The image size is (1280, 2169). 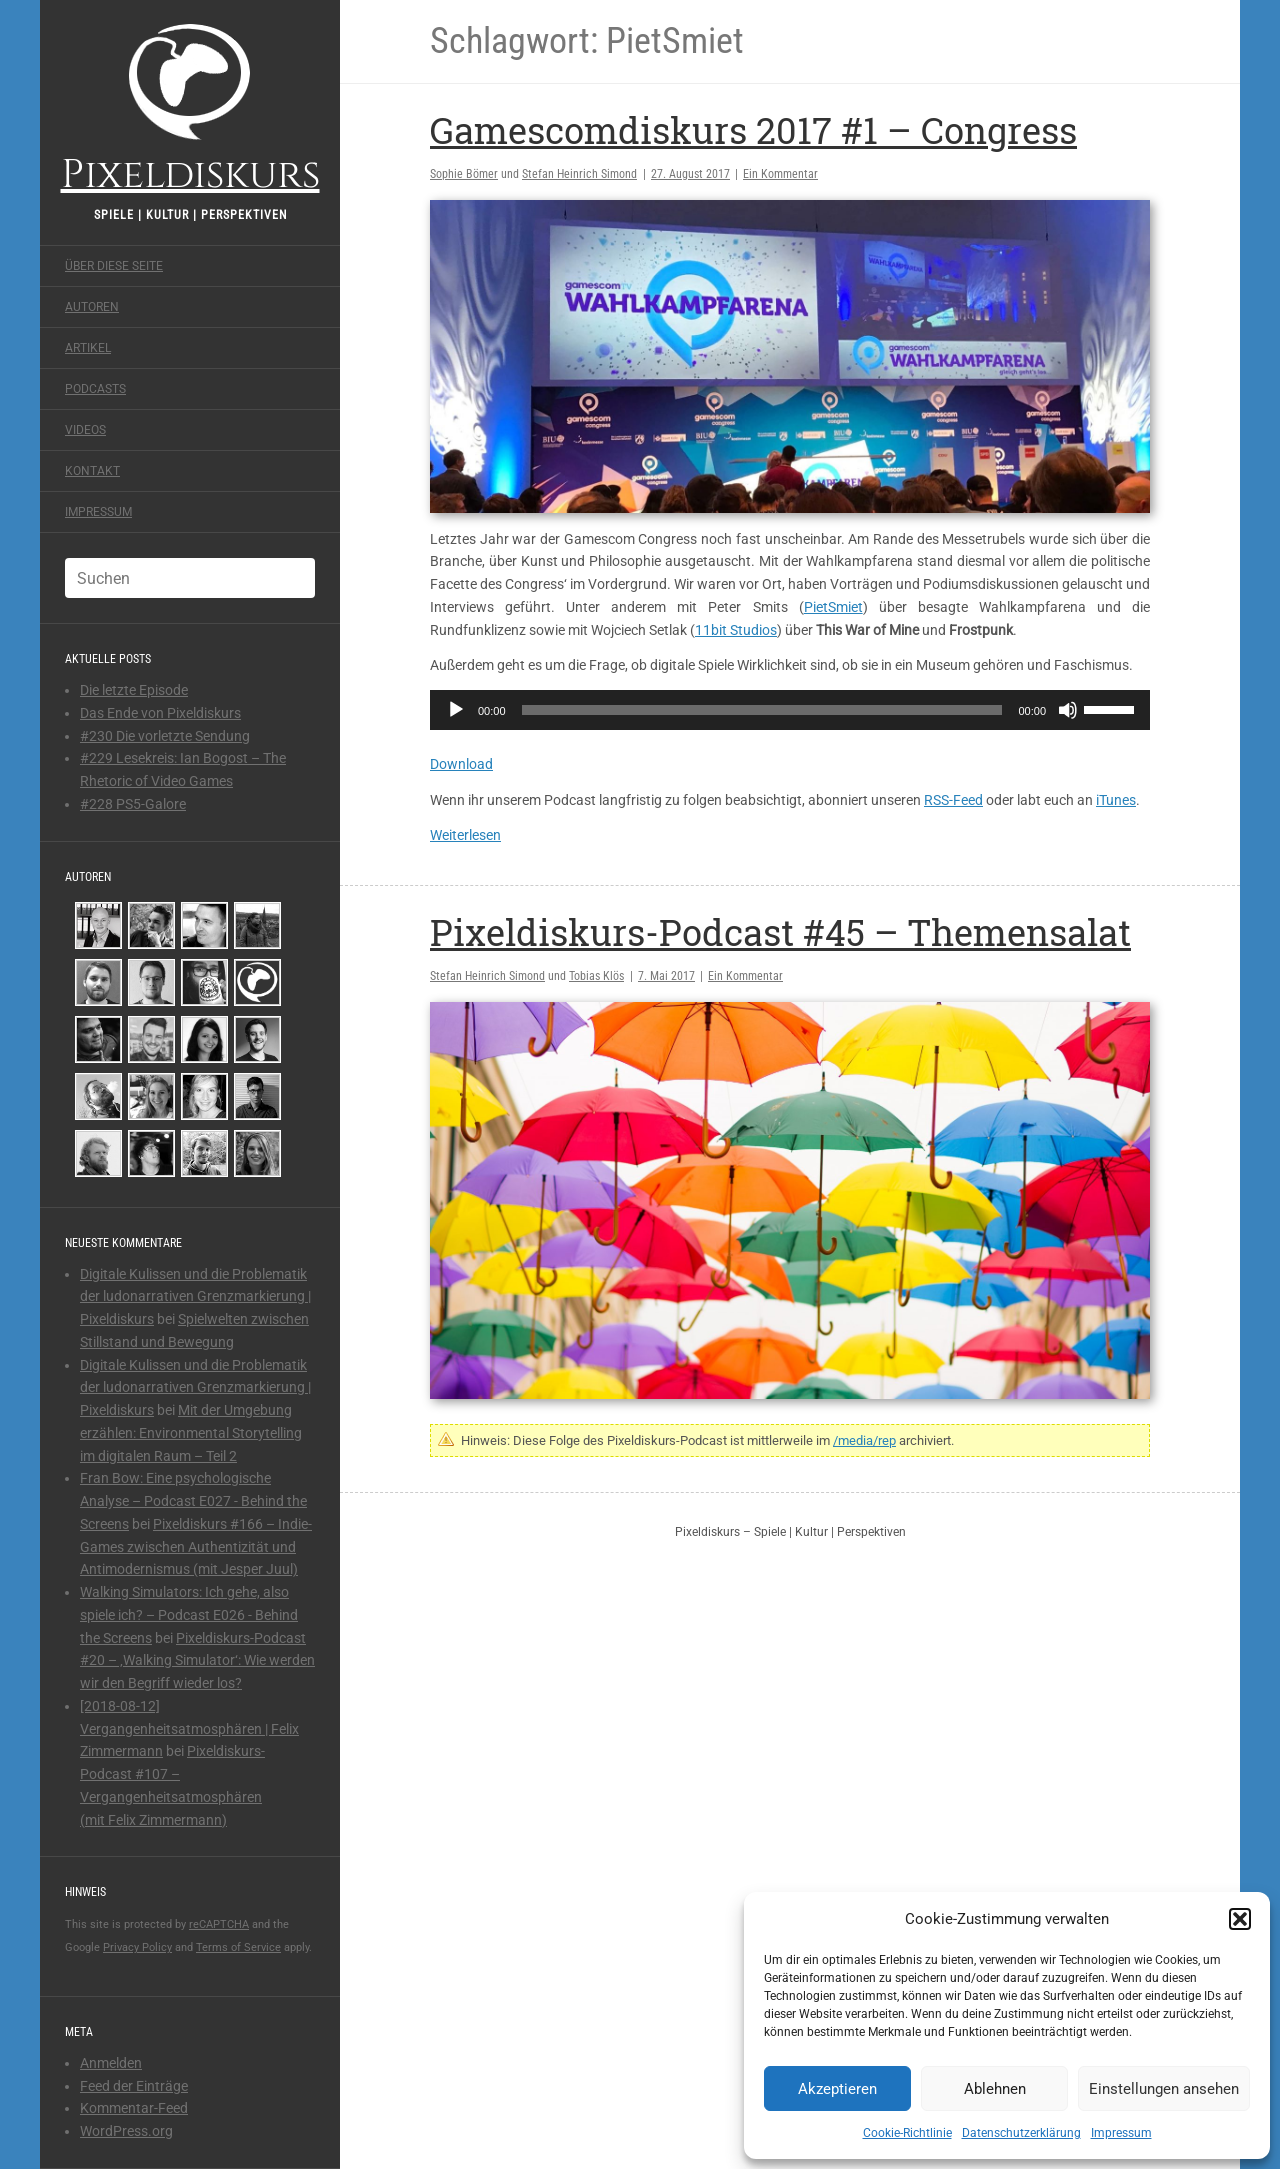 What do you see at coordinates (780, 174) in the screenshot?
I see `Ein Kommentar` at bounding box center [780, 174].